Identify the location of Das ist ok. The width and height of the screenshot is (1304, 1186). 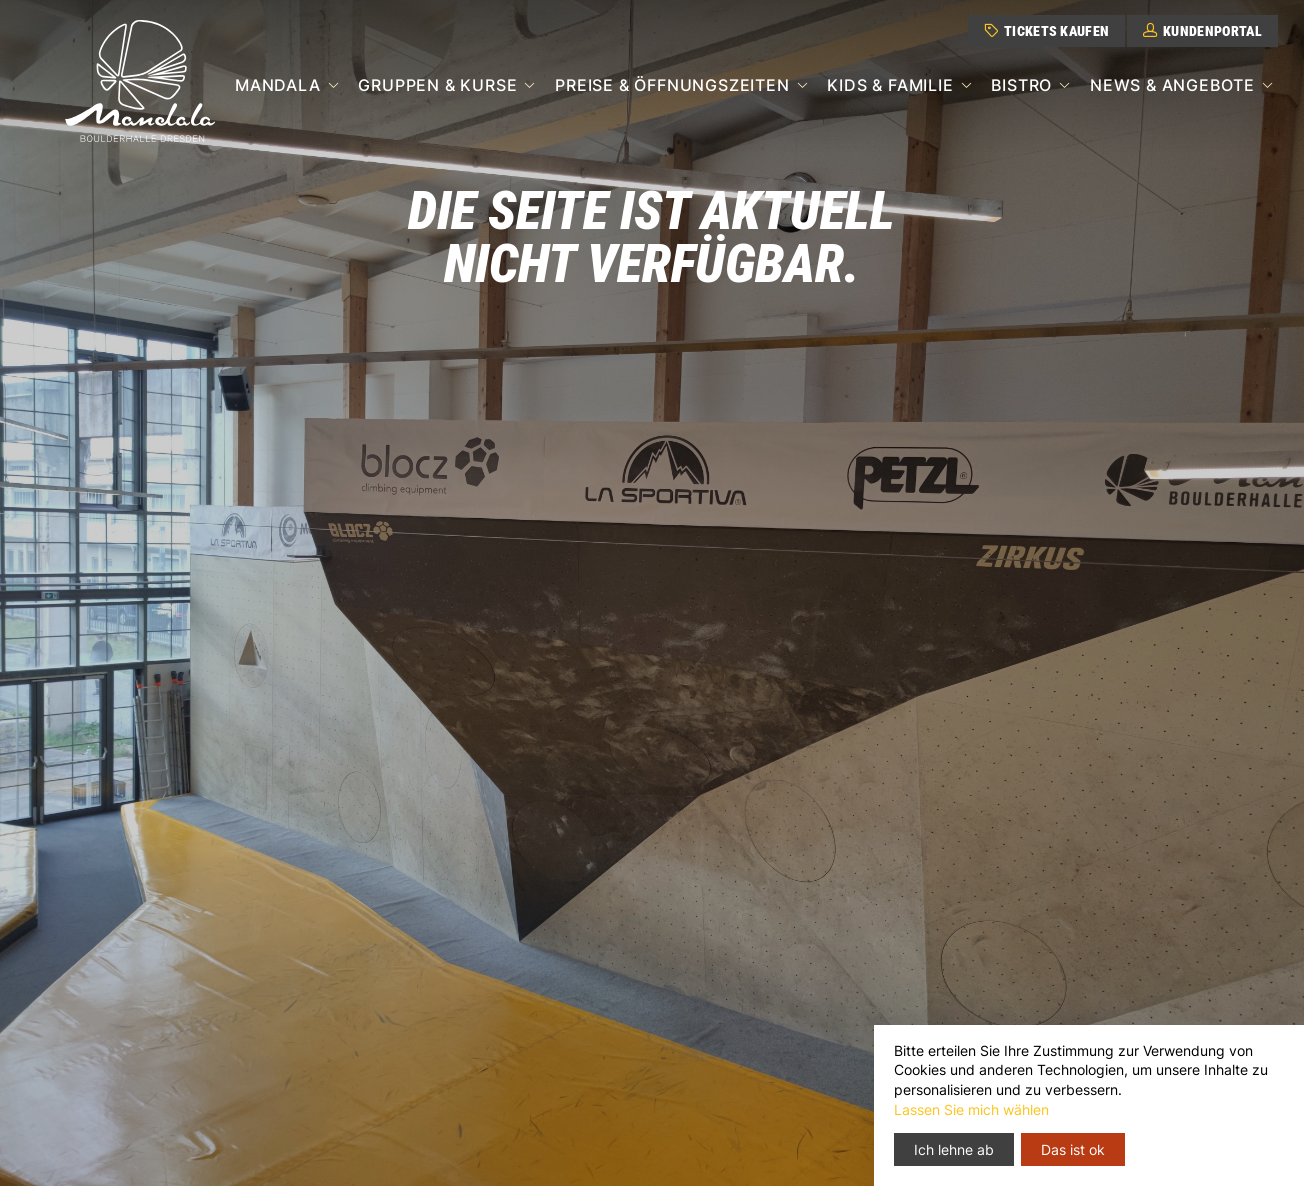
(1073, 1149).